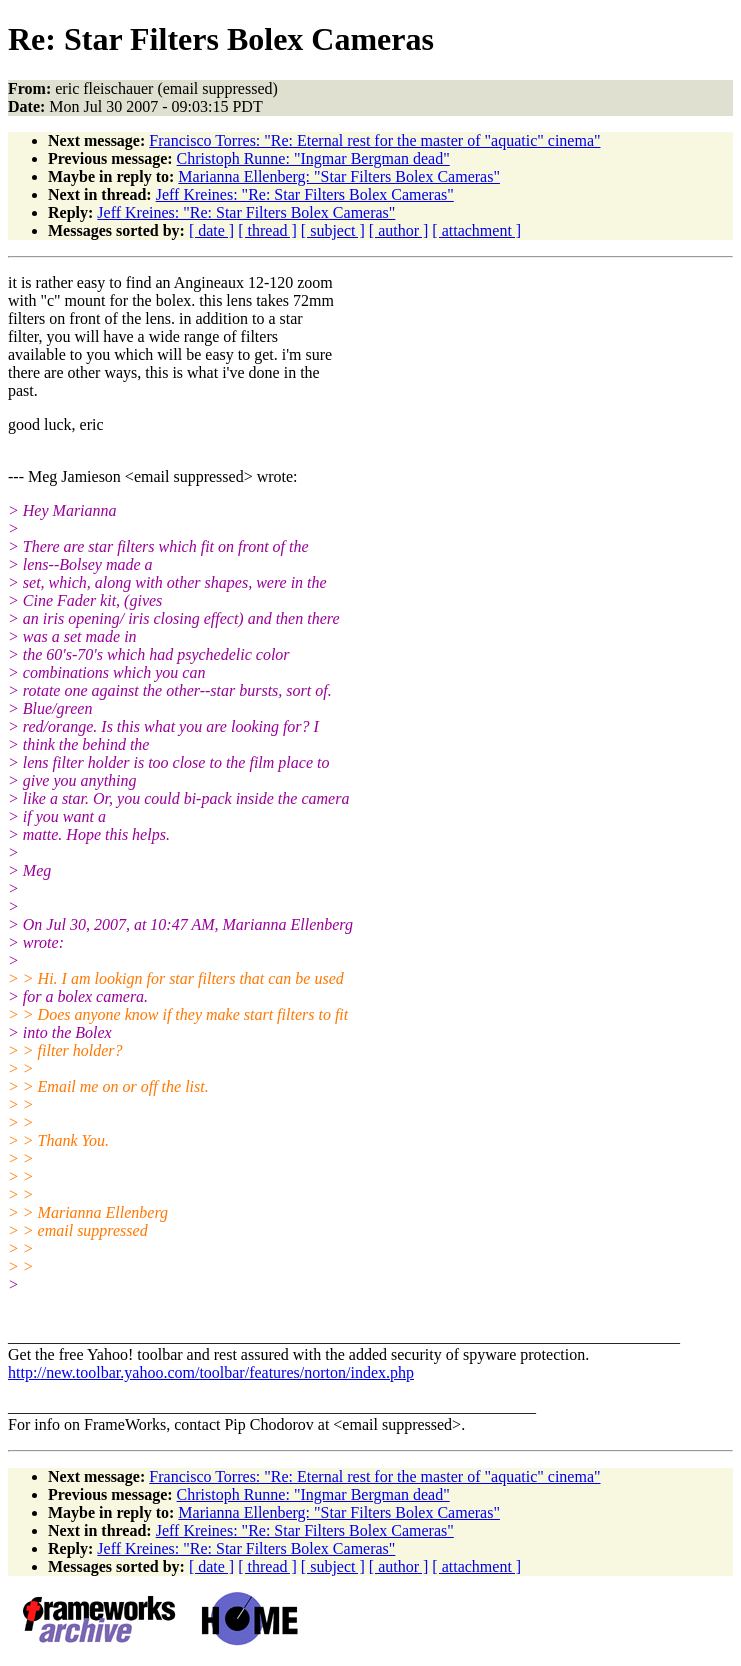 This screenshot has height=1666, width=741. Describe the element at coordinates (476, 230) in the screenshot. I see `[ attachment ]` at that location.